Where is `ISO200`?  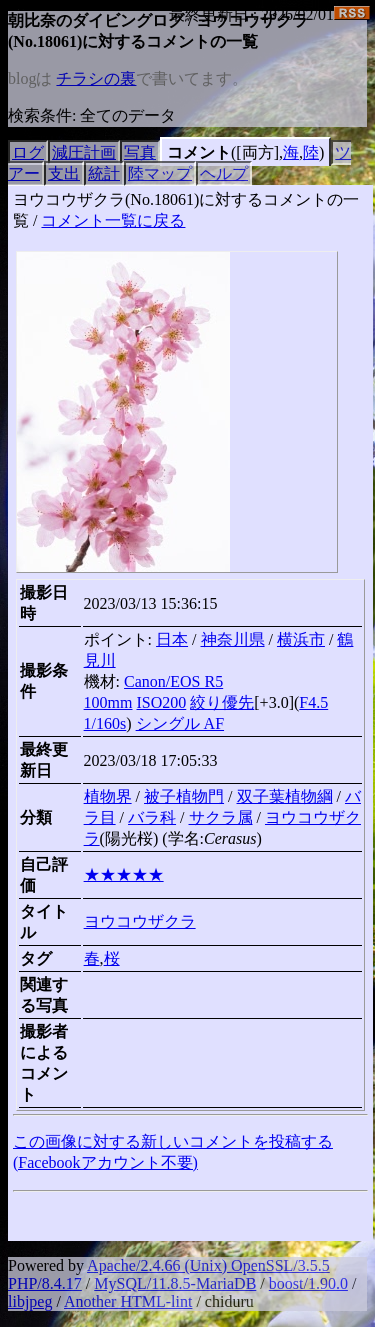 ISO200 is located at coordinates (162, 702).